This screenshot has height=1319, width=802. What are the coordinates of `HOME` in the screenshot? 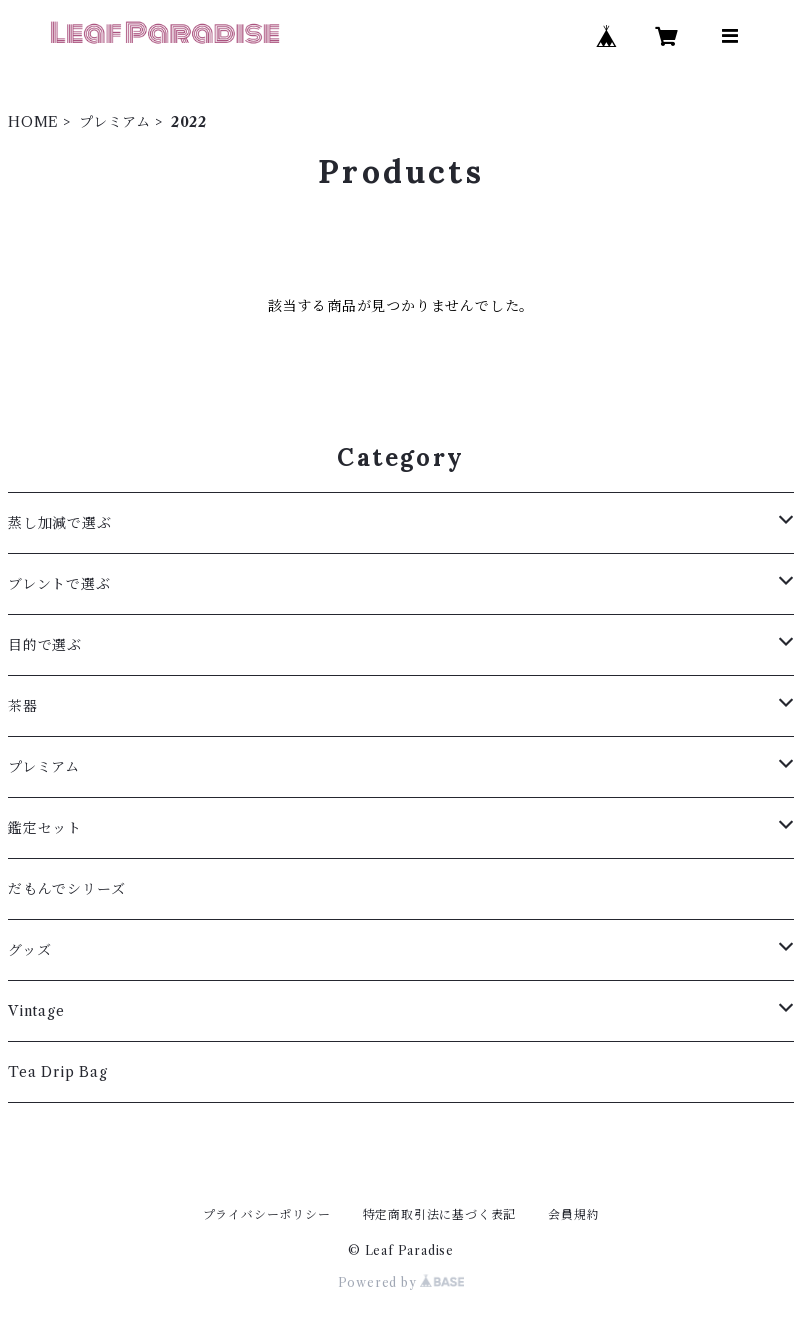 It's located at (33, 122).